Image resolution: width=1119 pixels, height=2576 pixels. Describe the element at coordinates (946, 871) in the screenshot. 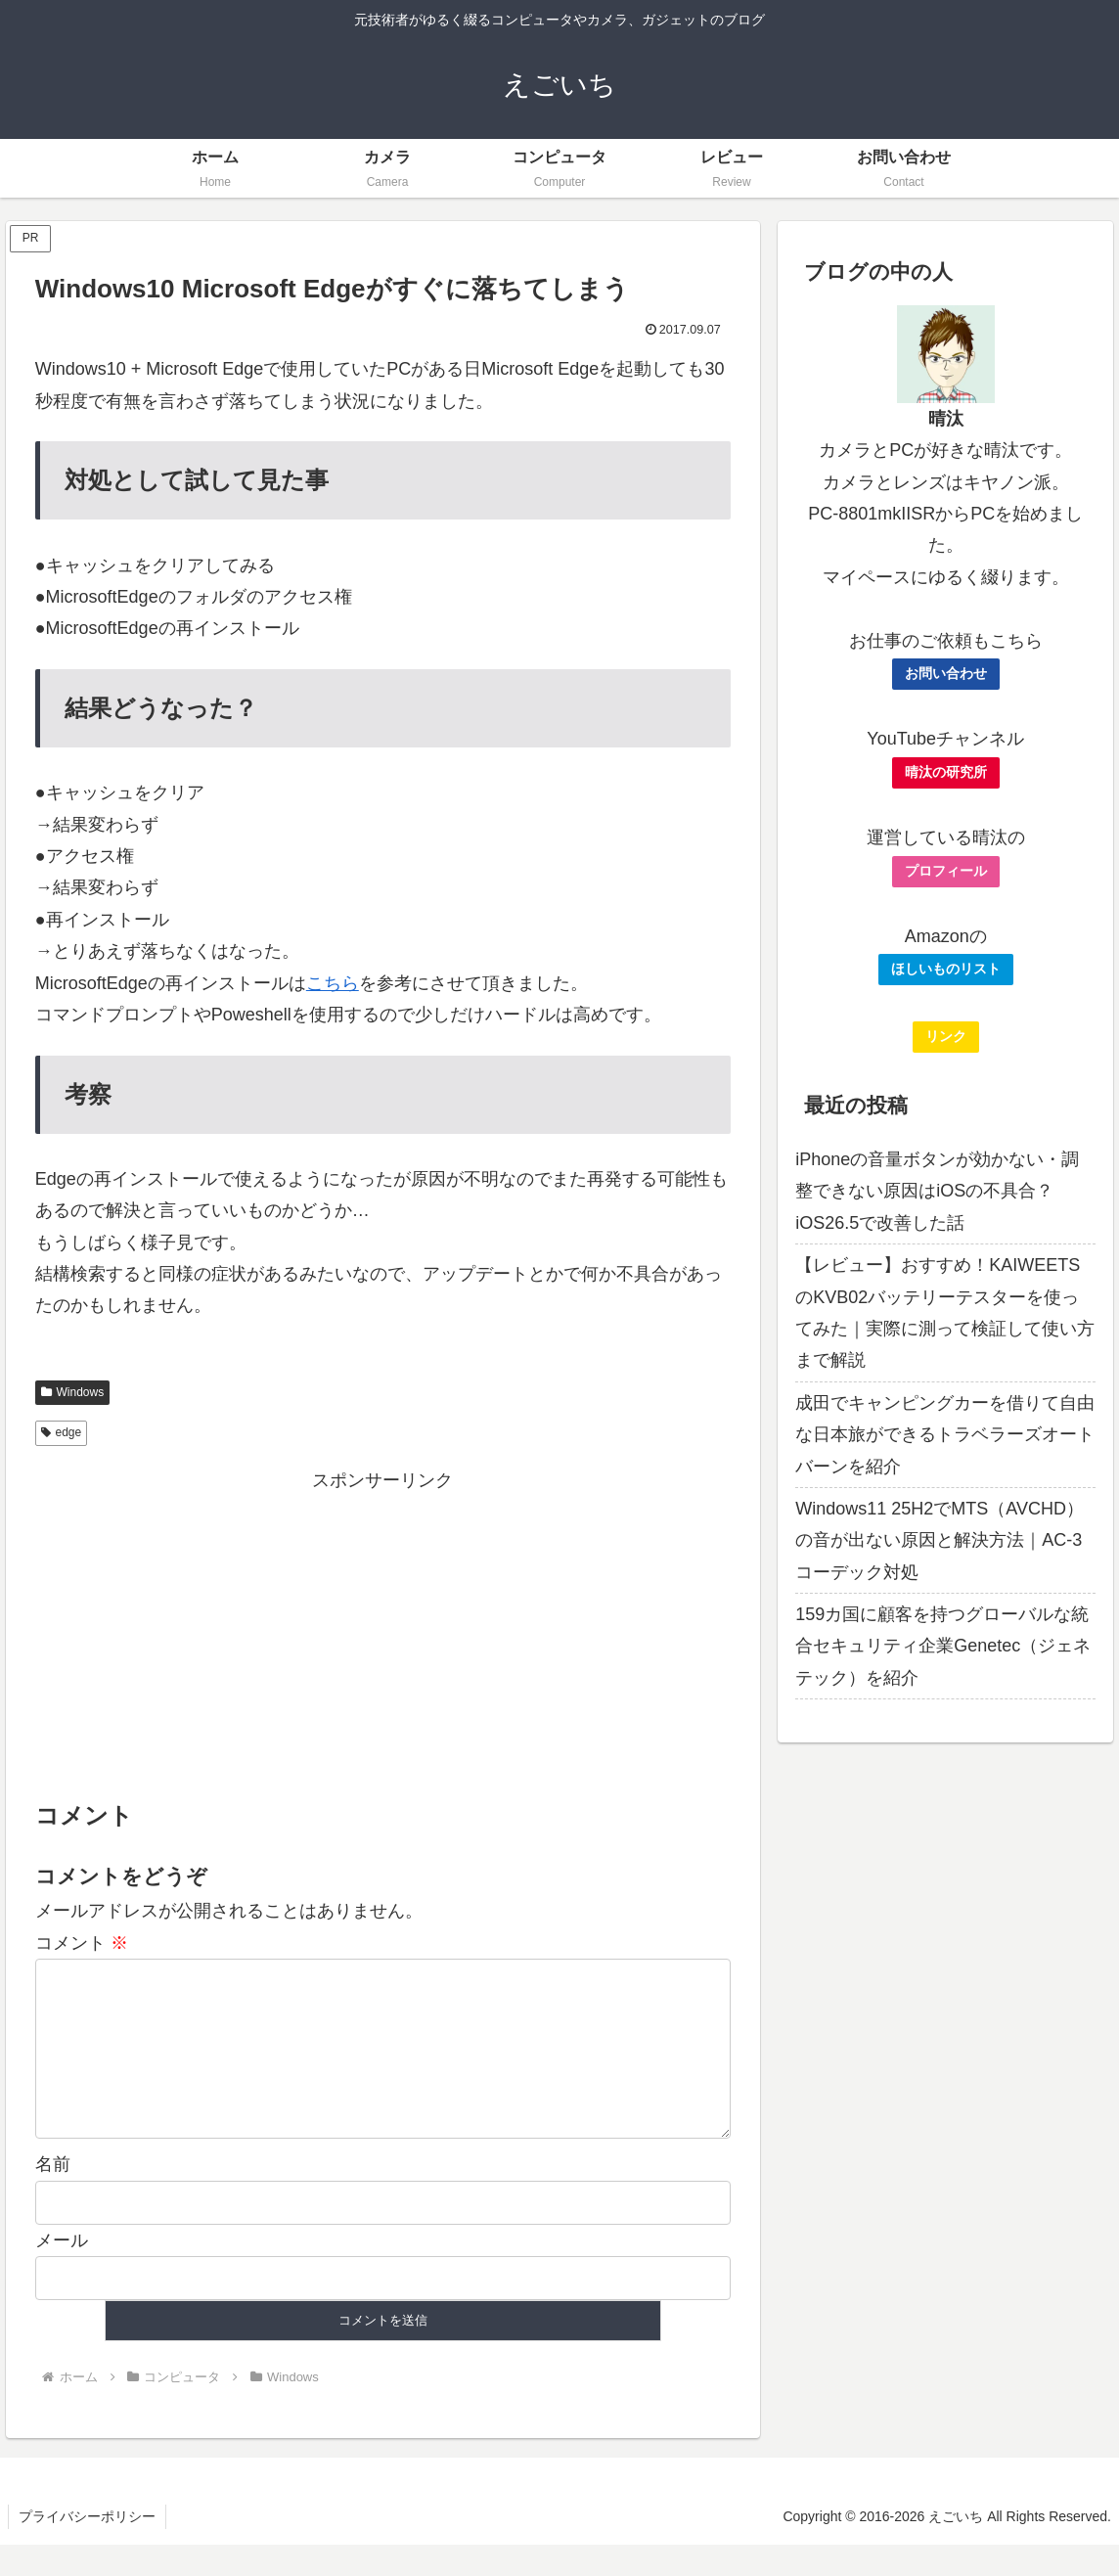

I see `プロフィール` at that location.